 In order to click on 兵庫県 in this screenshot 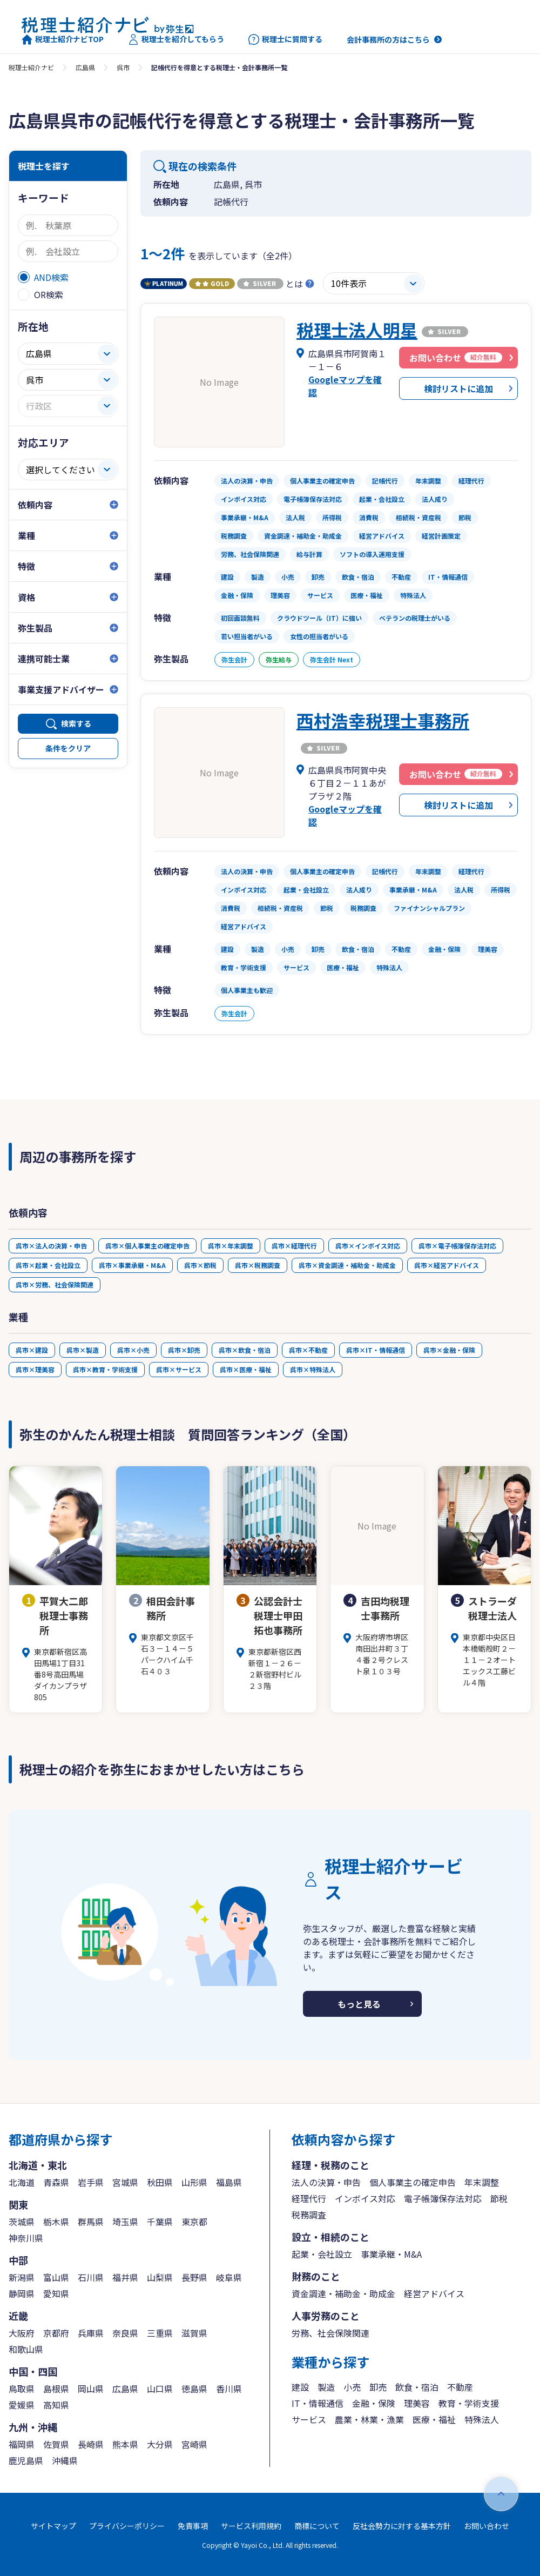, I will do `click(91, 2332)`.